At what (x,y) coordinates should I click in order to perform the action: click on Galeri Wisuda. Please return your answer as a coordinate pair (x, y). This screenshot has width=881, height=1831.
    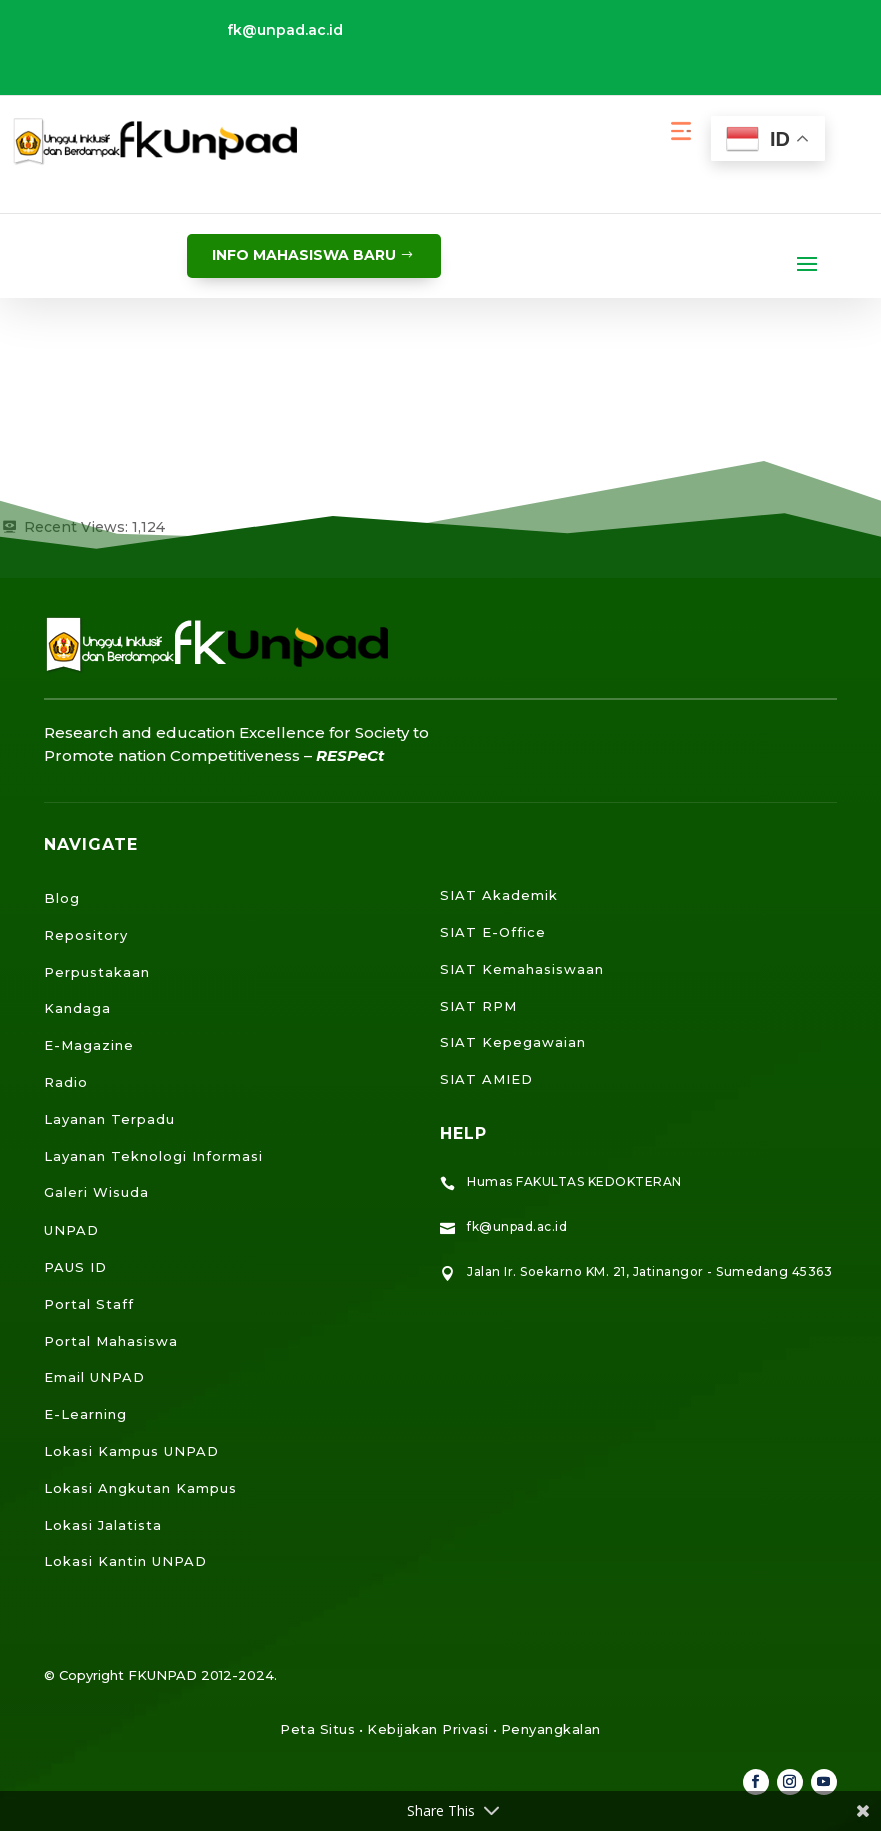
    Looking at the image, I should click on (96, 1192).